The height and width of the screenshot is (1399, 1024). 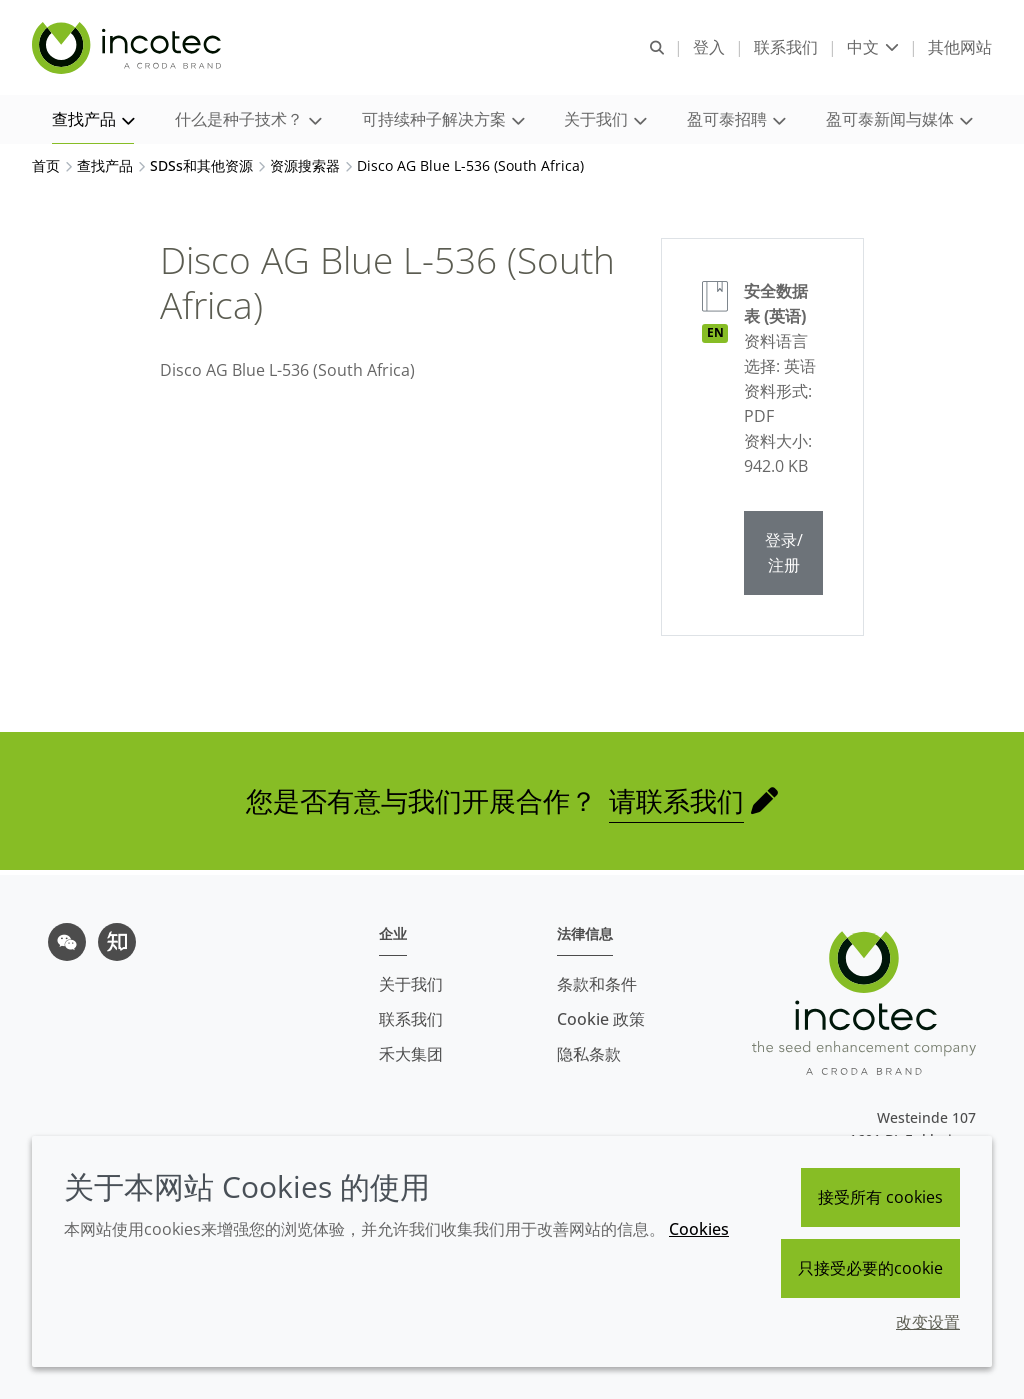 I want to click on 关于我们, so click(x=411, y=984).